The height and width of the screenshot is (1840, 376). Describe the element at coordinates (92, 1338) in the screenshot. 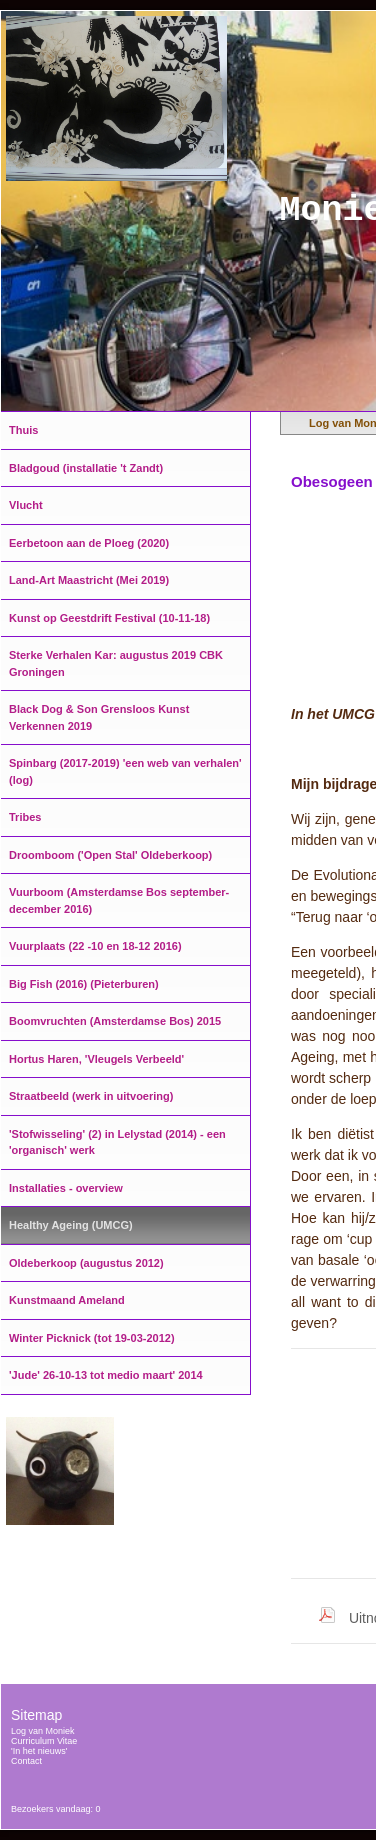

I see `Winter Picknick (tot 19-03-2012)` at that location.